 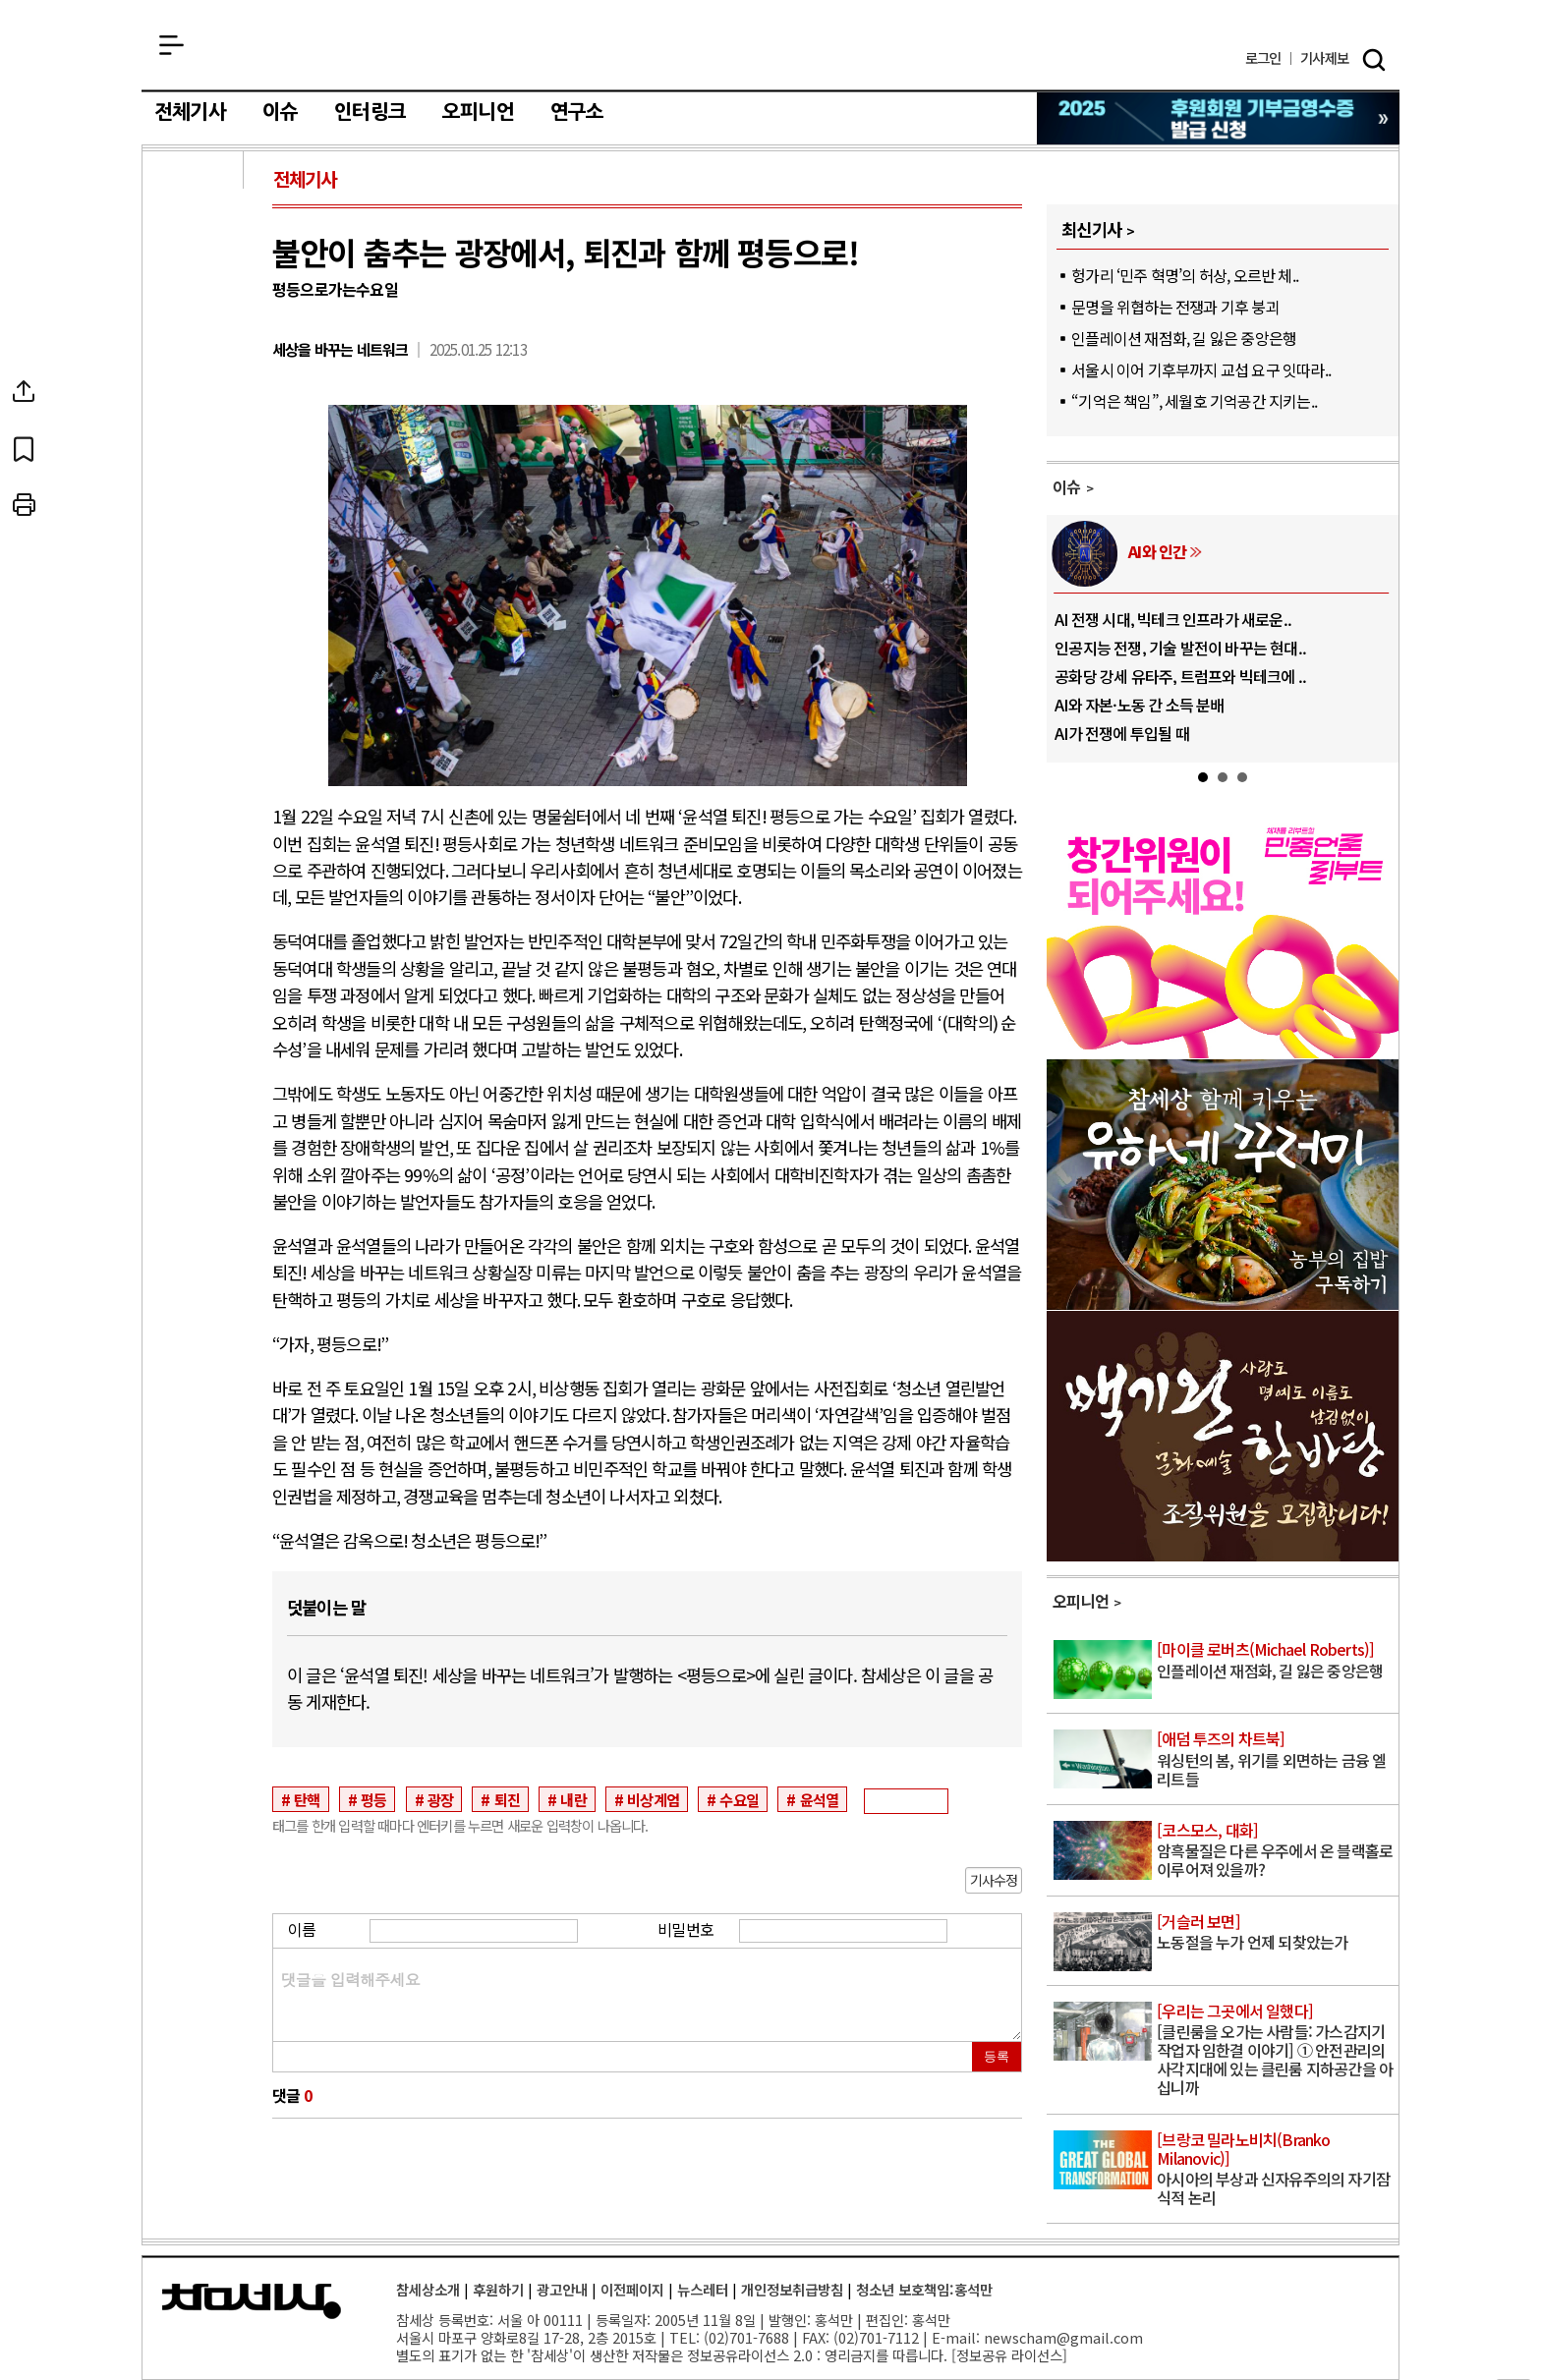 What do you see at coordinates (1324, 58) in the screenshot?
I see `제보` at bounding box center [1324, 58].